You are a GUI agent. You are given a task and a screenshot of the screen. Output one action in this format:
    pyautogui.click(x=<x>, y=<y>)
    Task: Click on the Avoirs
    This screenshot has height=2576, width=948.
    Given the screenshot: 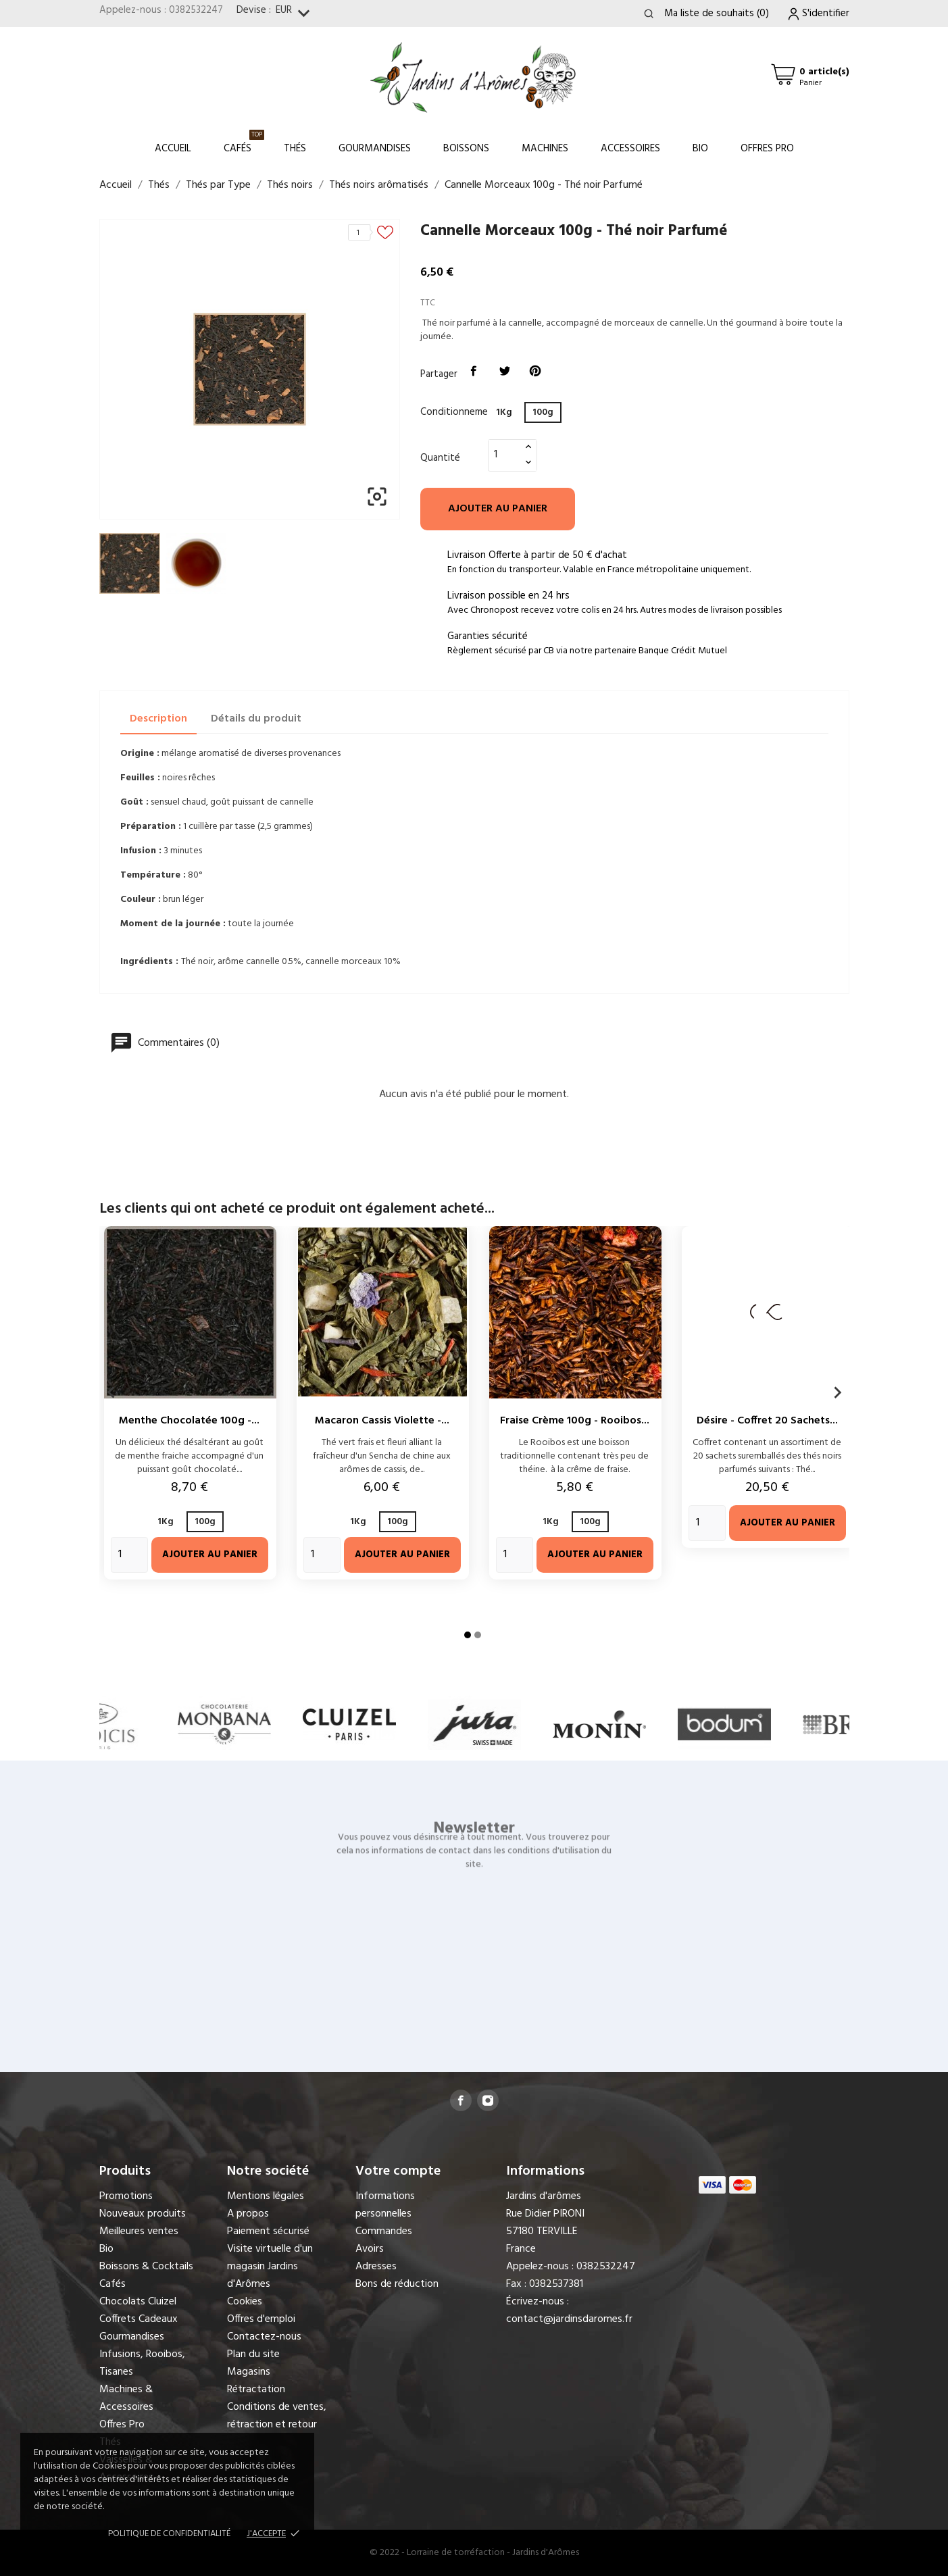 What is the action you would take?
    pyautogui.click(x=369, y=2249)
    